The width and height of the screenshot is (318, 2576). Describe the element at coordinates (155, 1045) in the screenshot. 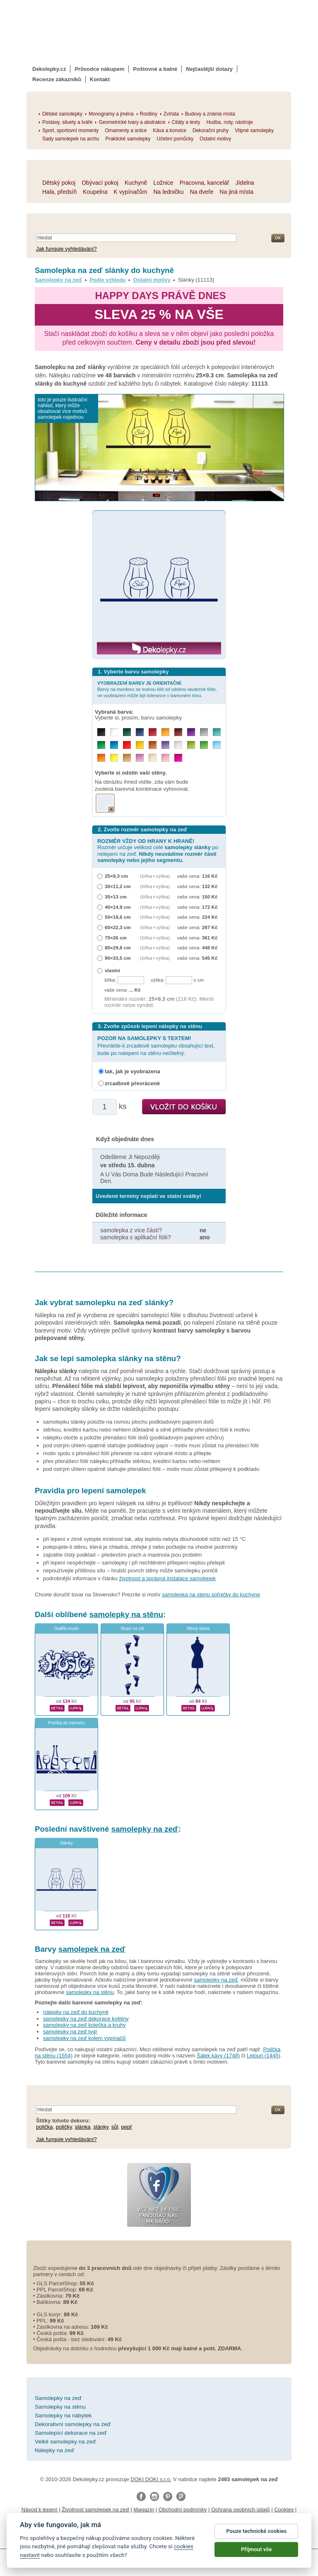

I see `Převrátíte-li zrcadlově samolepku obsahující text, bude po nalepení na stěnu nečitelný.` at that location.